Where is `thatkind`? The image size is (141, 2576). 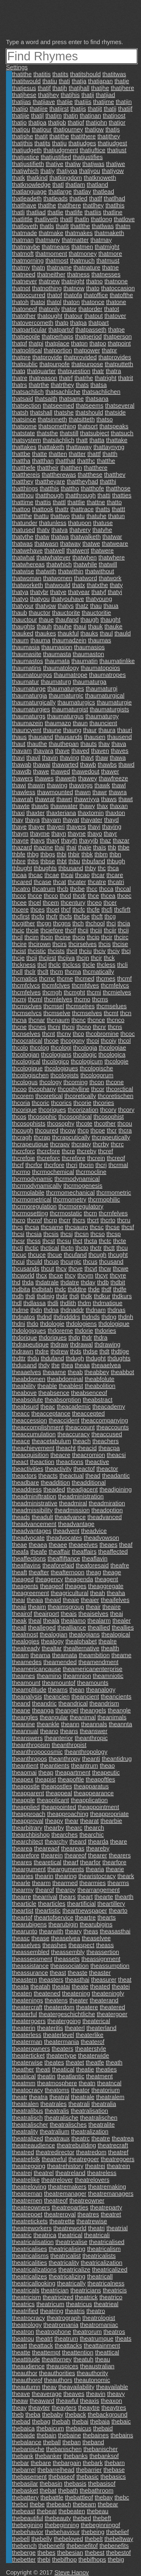 thatkind is located at coordinates (37, 177).